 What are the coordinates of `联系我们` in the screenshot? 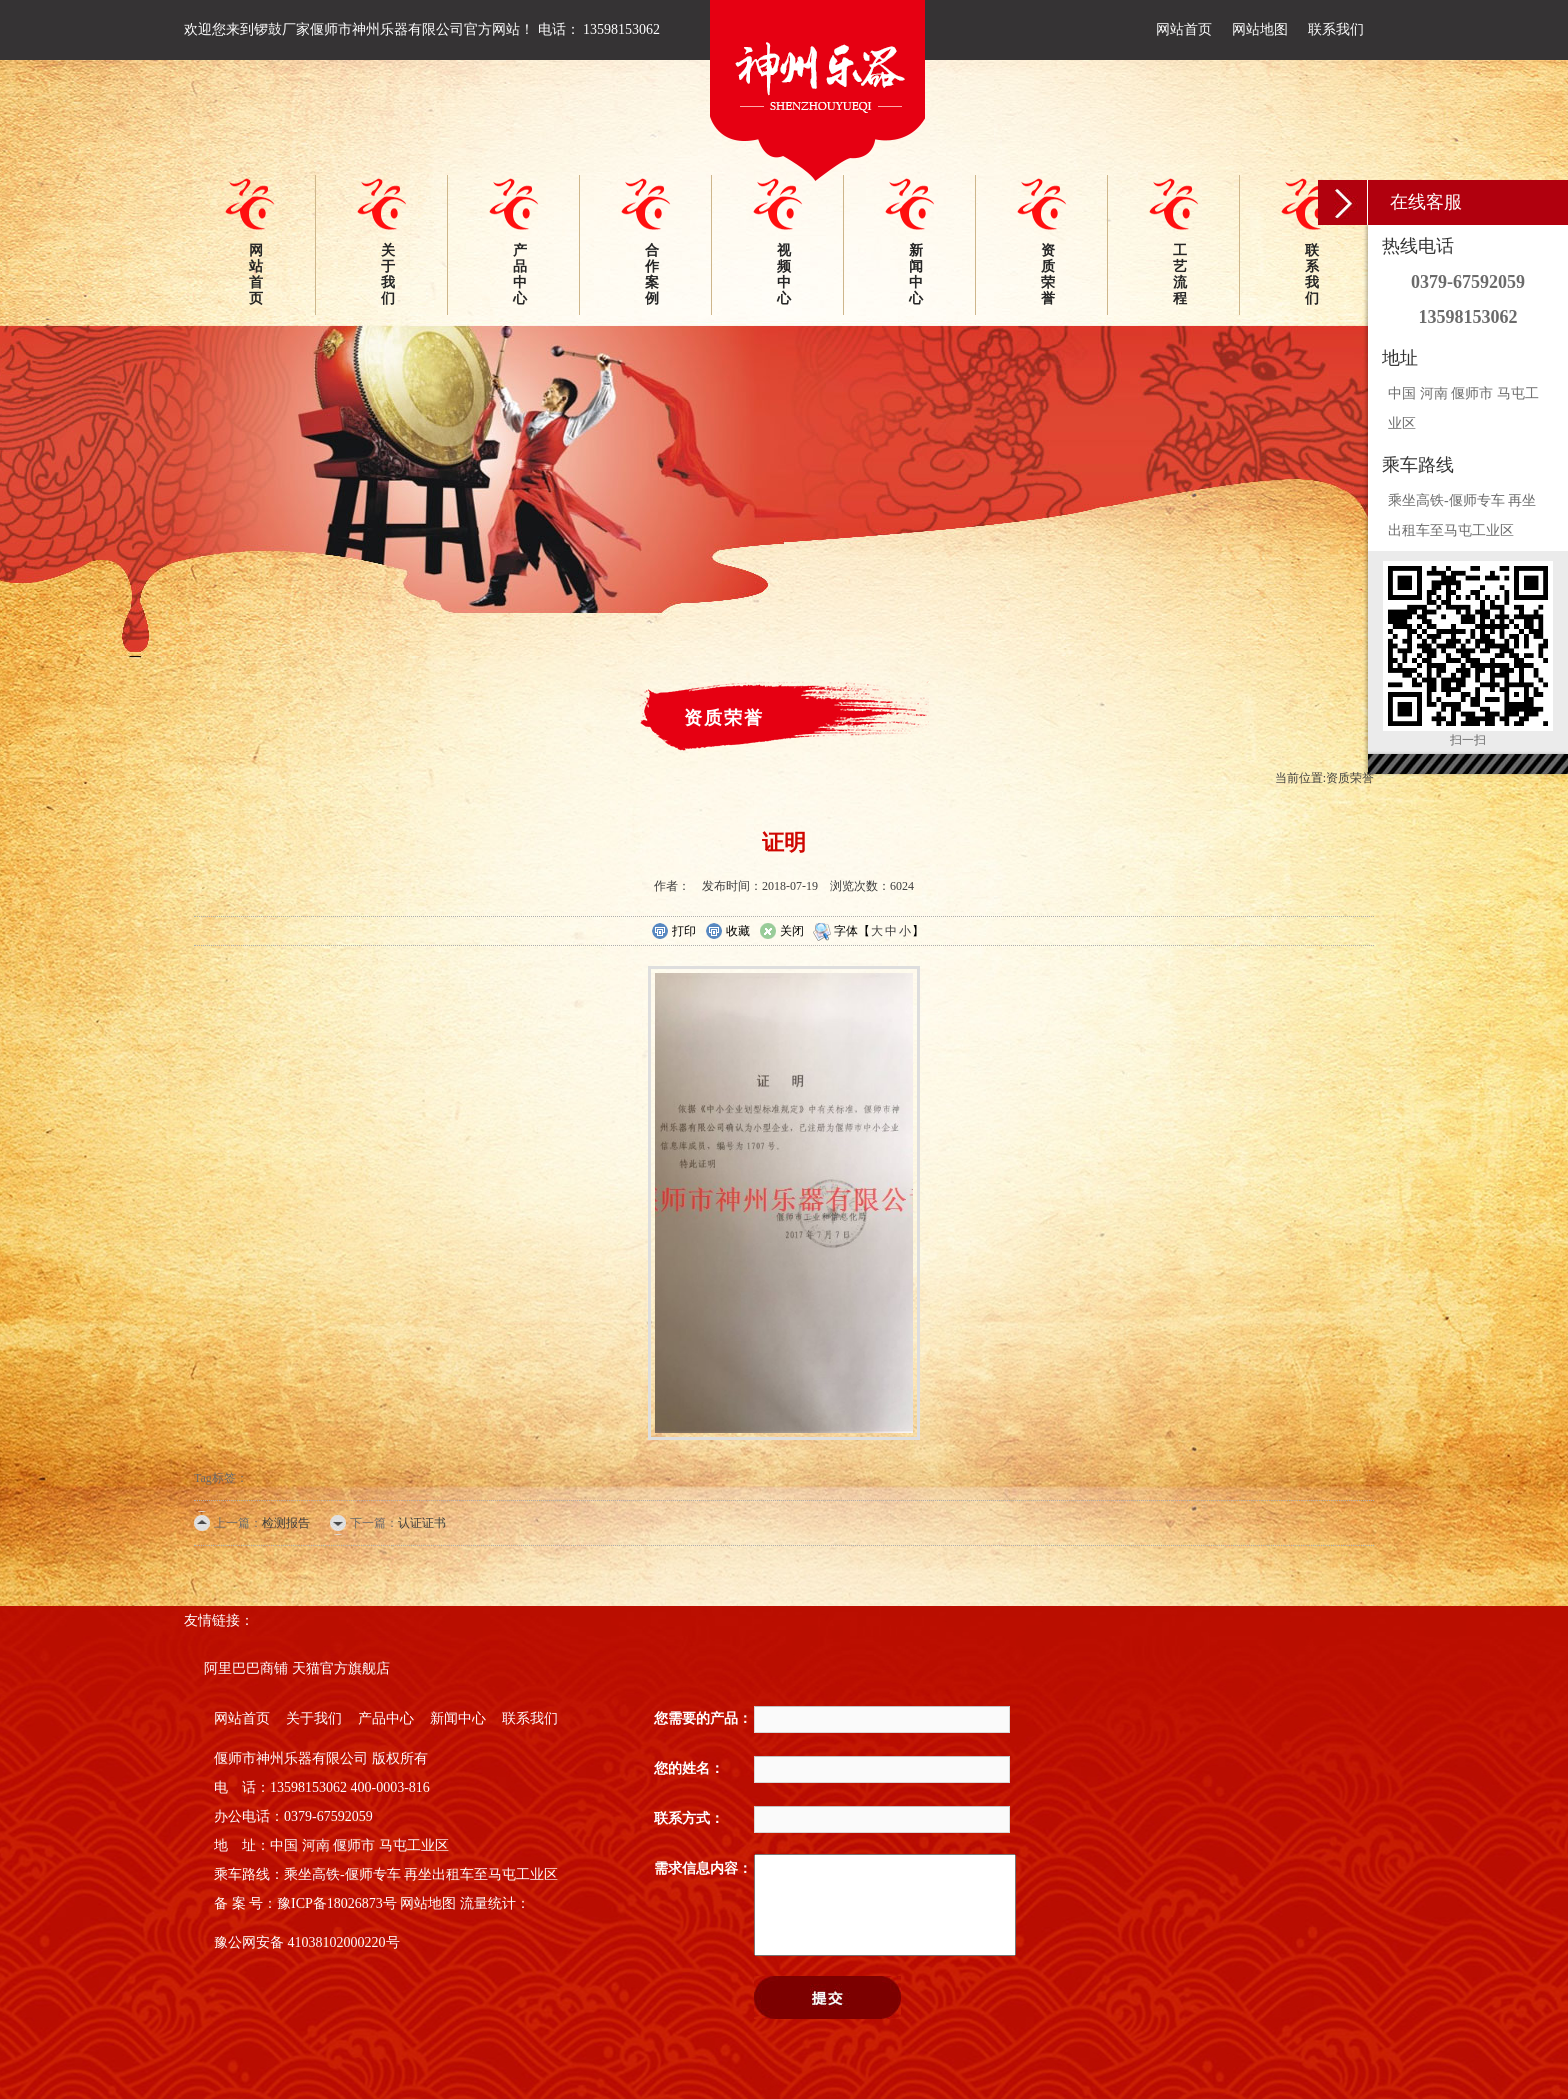 It's located at (1336, 29).